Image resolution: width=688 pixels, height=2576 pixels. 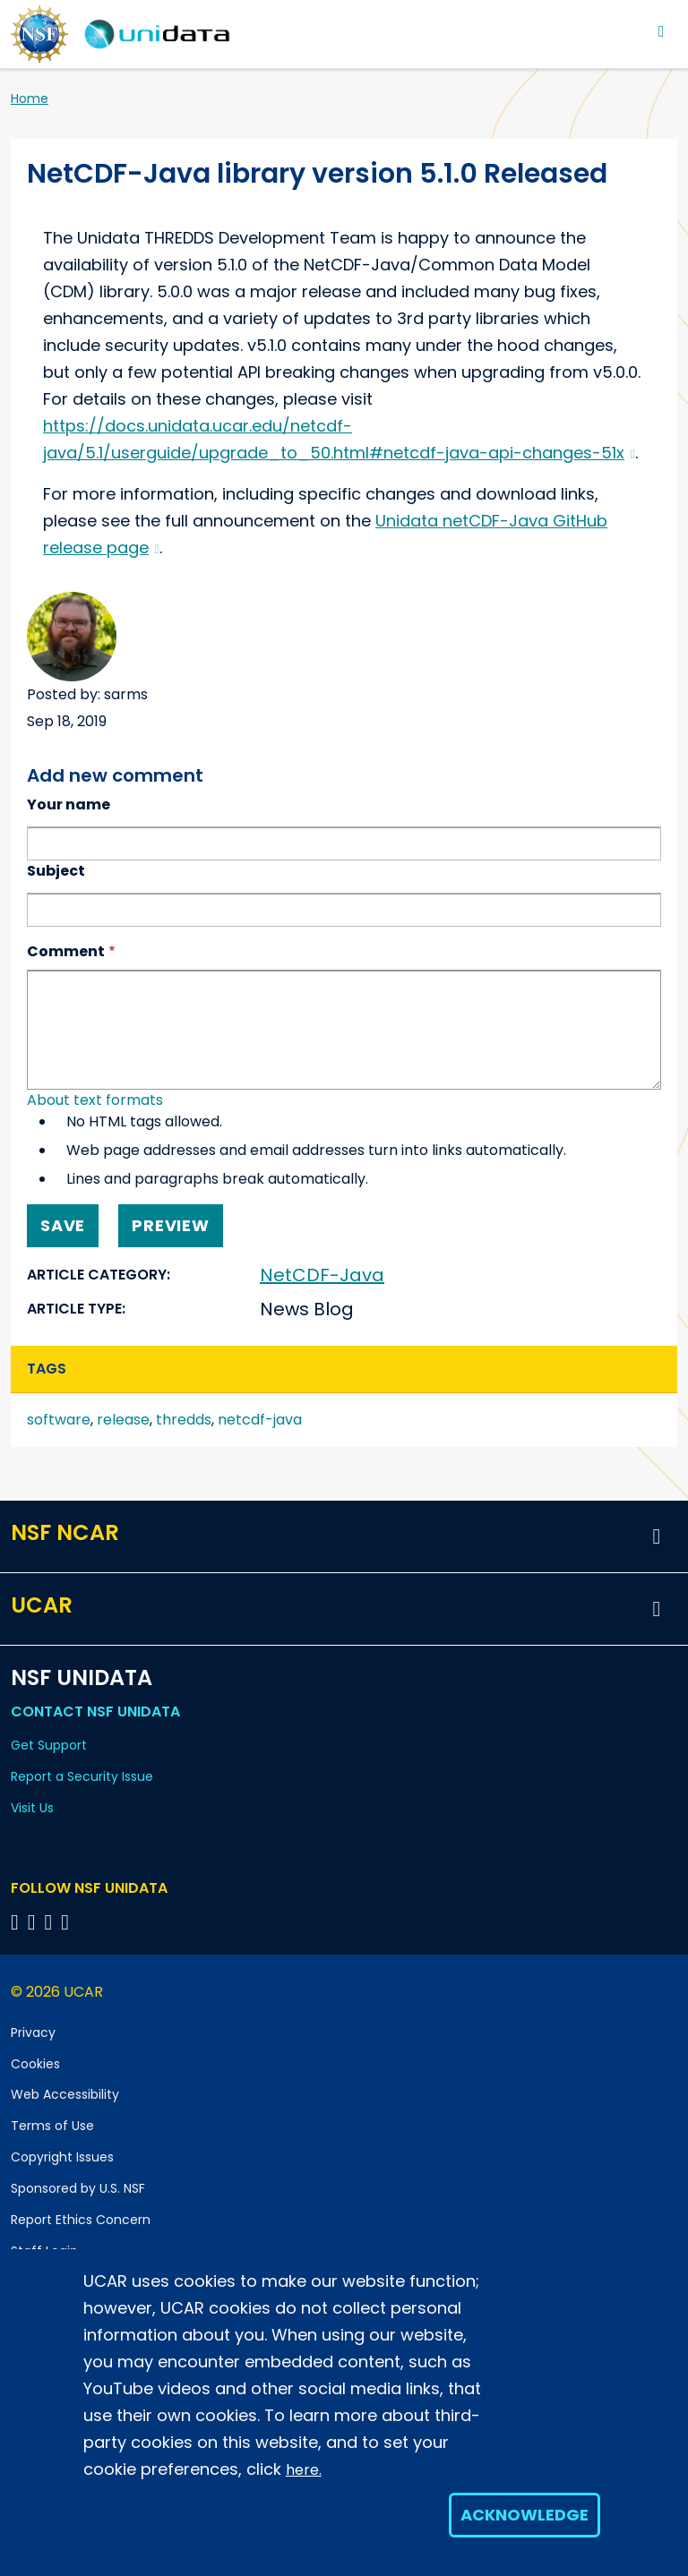 I want to click on [Toggle navigation], so click(x=661, y=31).